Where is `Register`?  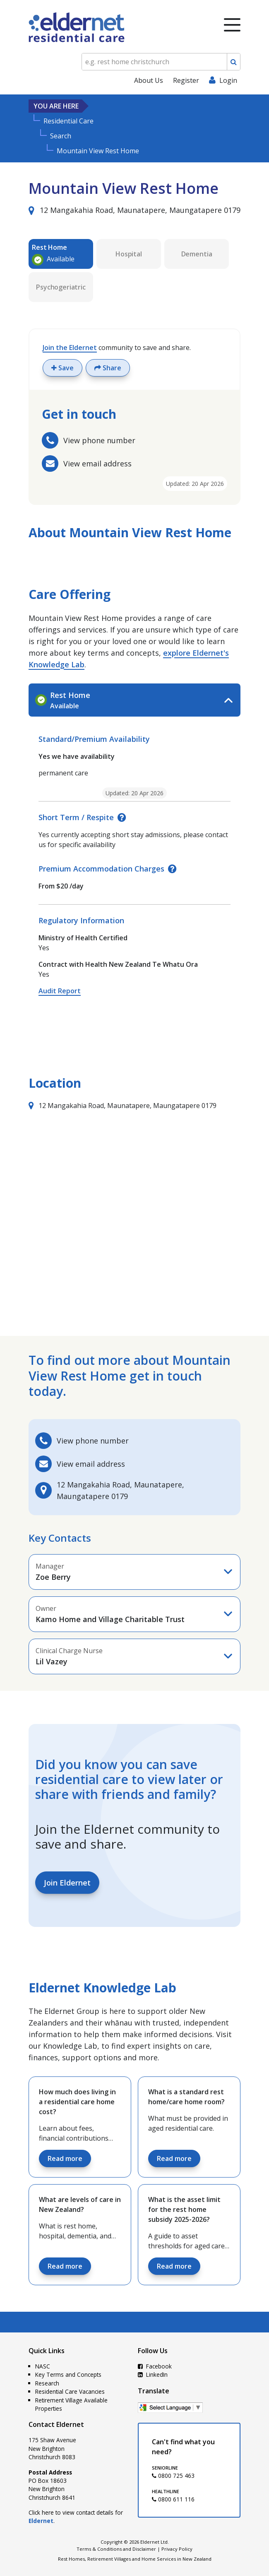
Register is located at coordinates (186, 80).